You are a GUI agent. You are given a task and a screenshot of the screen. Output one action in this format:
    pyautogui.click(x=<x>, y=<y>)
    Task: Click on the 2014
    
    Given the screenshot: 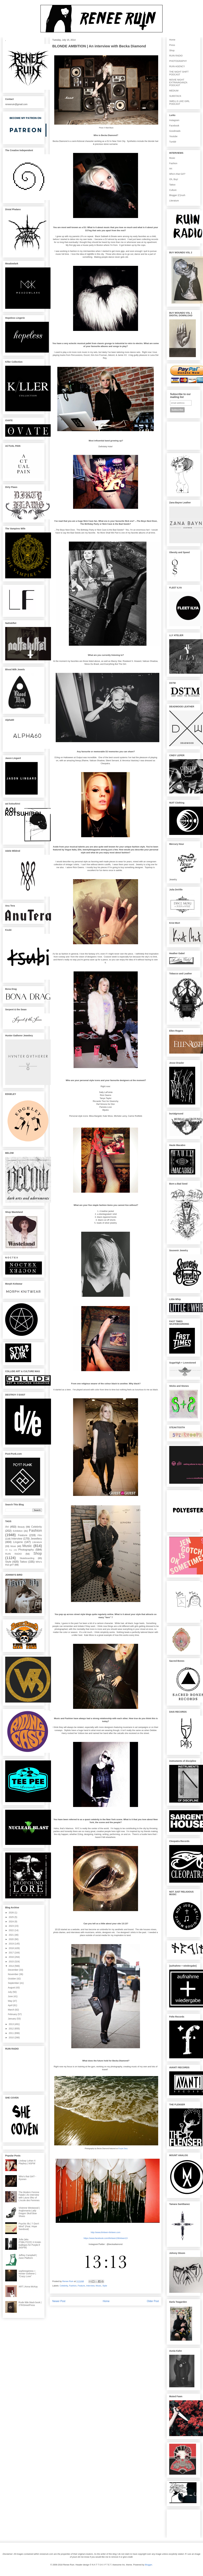 What is the action you would take?
    pyautogui.click(x=11, y=1966)
    